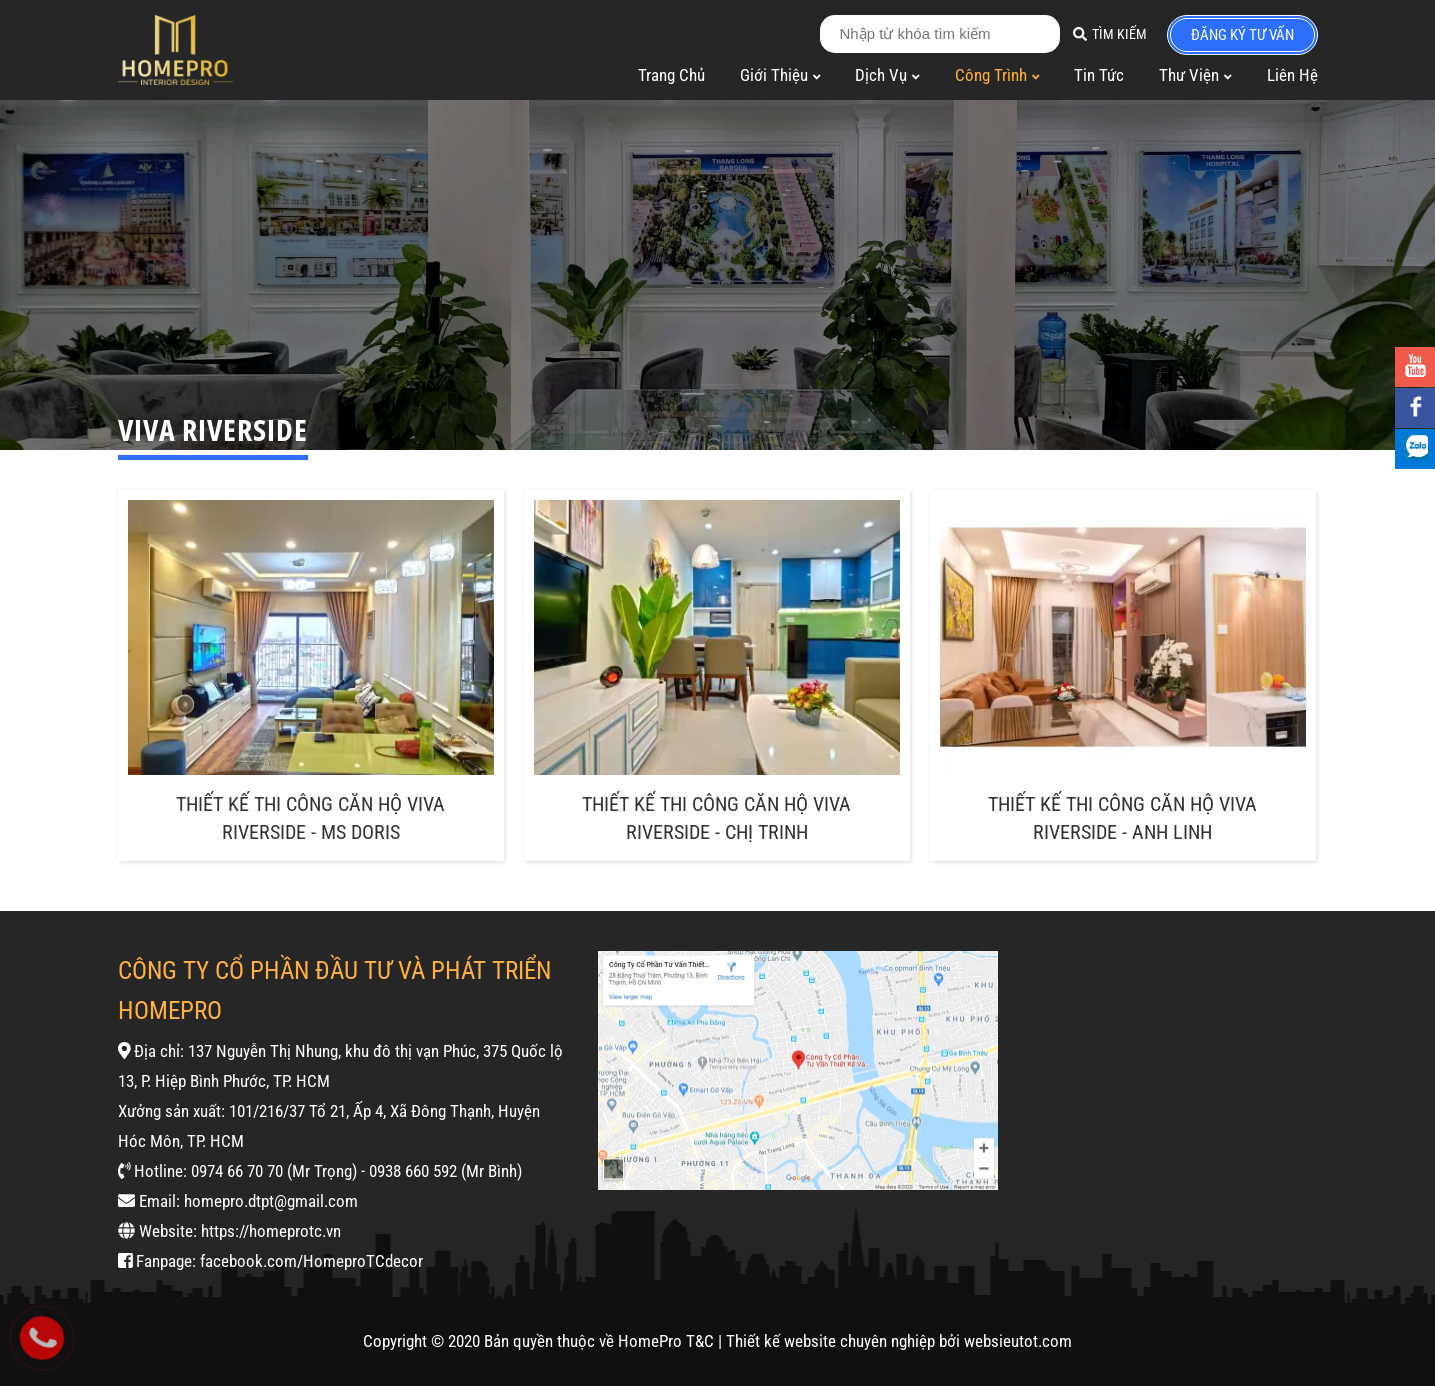  Describe the element at coordinates (780, 75) in the screenshot. I see `Giới Thiệu` at that location.